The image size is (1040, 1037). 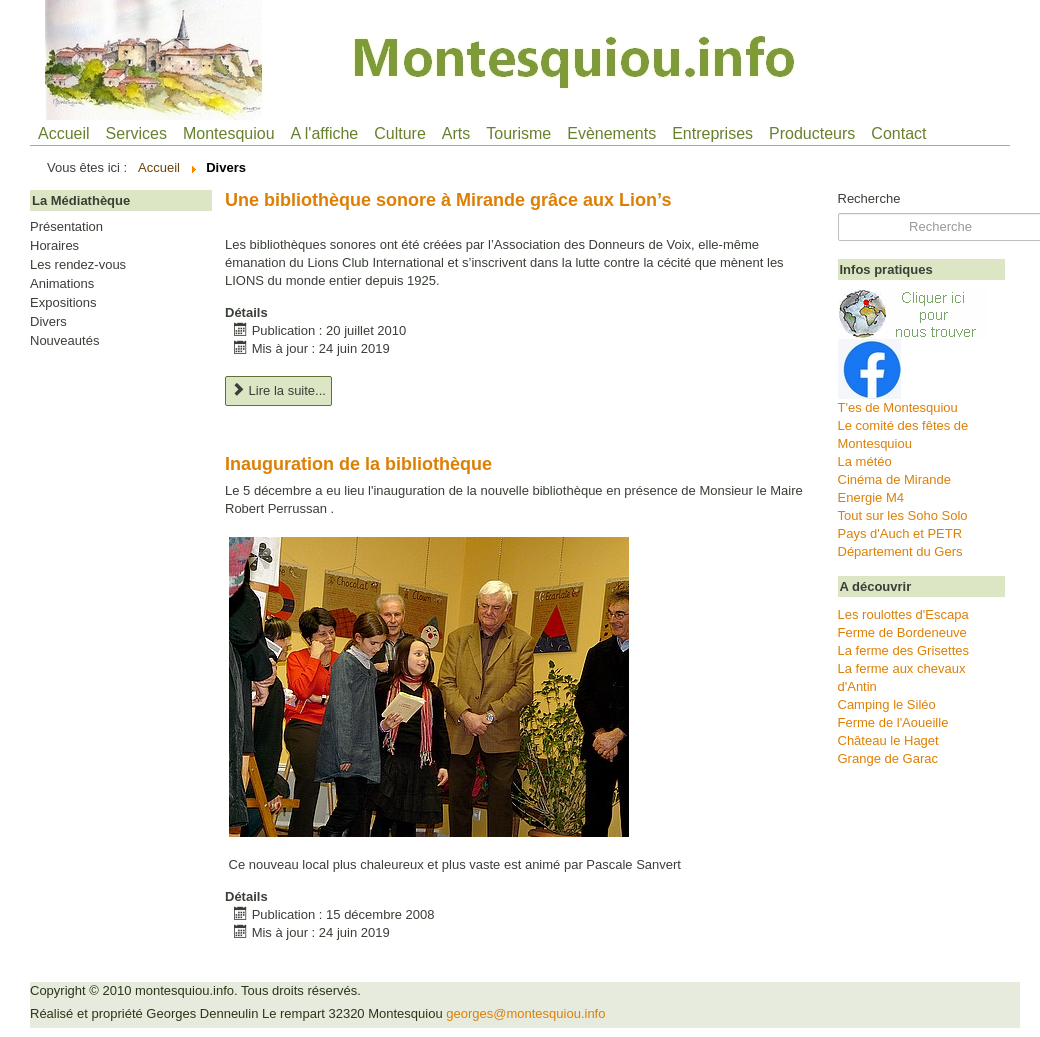 What do you see at coordinates (865, 461) in the screenshot?
I see `La météo` at bounding box center [865, 461].